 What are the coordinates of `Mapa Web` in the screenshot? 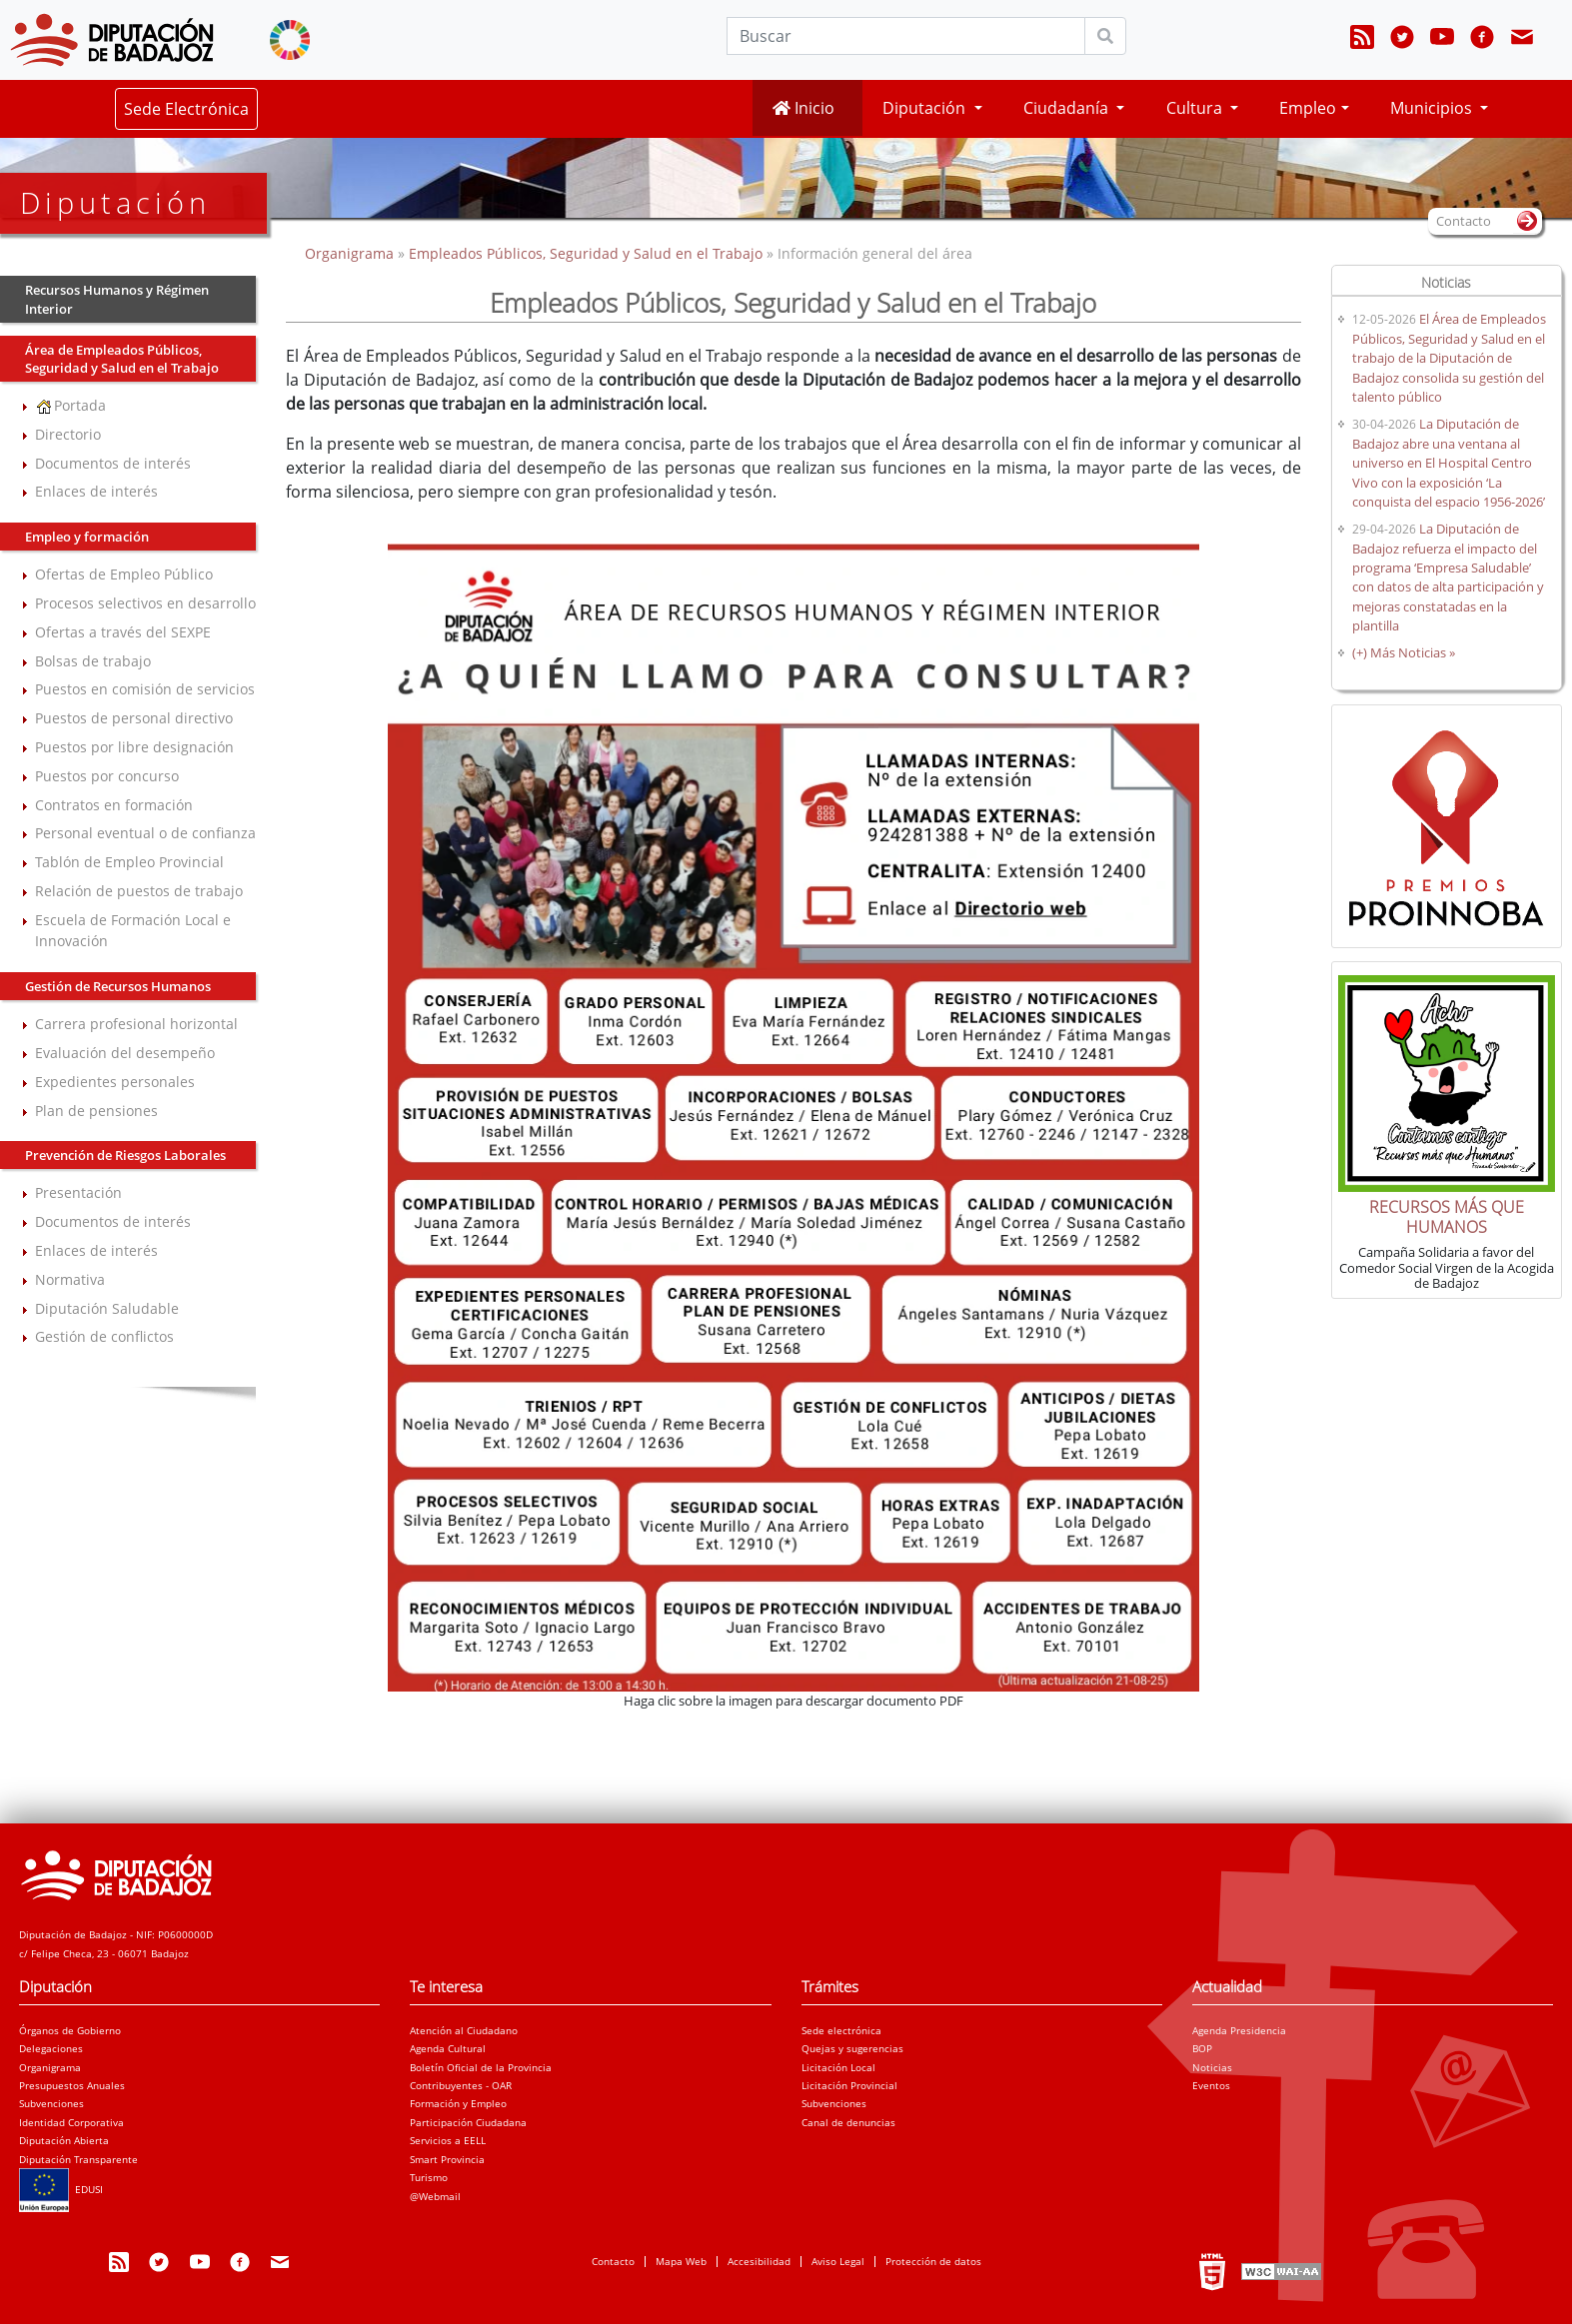 It's located at (681, 2261).